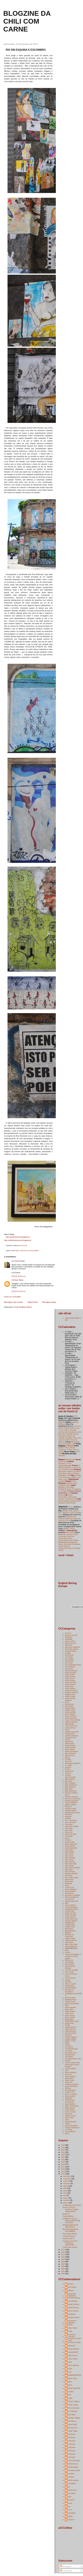 This screenshot has height=2576, width=83. I want to click on pedro brito, so click(69, 2009).